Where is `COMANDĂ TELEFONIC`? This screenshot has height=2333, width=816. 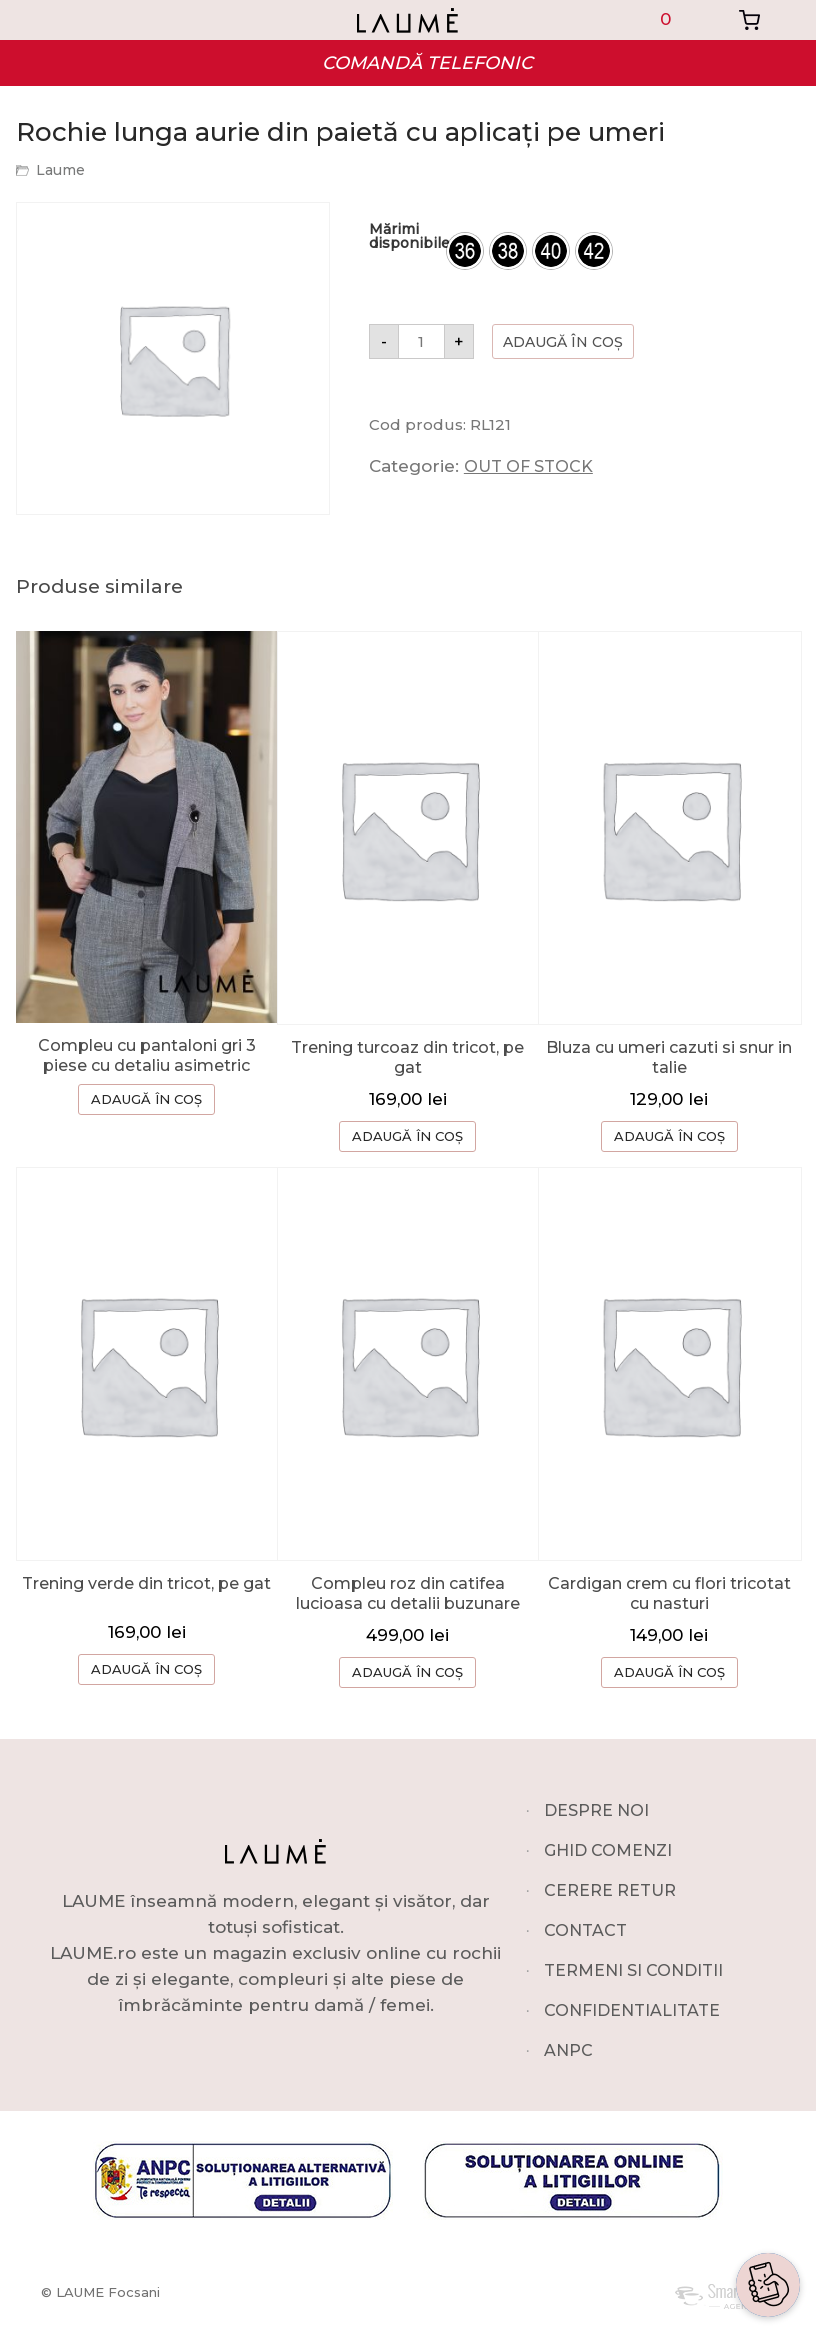 COMANDĂ TELEFONIC is located at coordinates (427, 63).